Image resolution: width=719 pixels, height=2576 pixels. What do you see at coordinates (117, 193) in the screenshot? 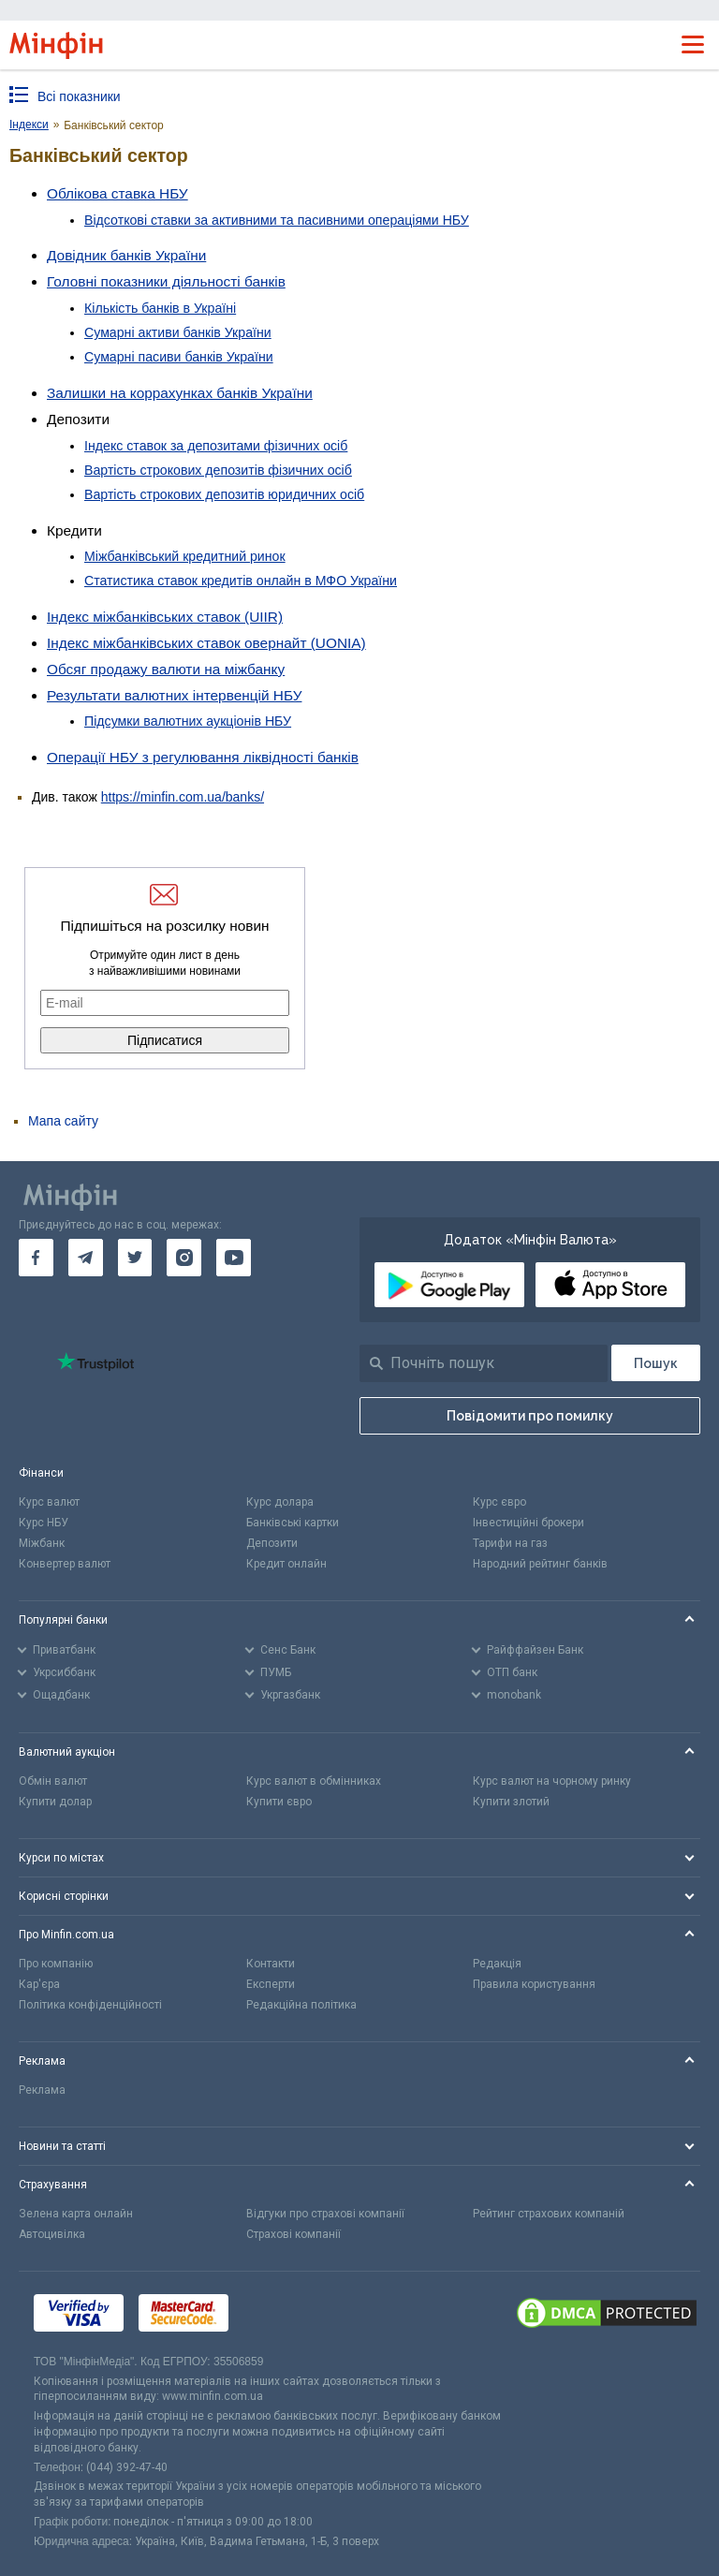
I see `Облікова ставка НБУ` at bounding box center [117, 193].